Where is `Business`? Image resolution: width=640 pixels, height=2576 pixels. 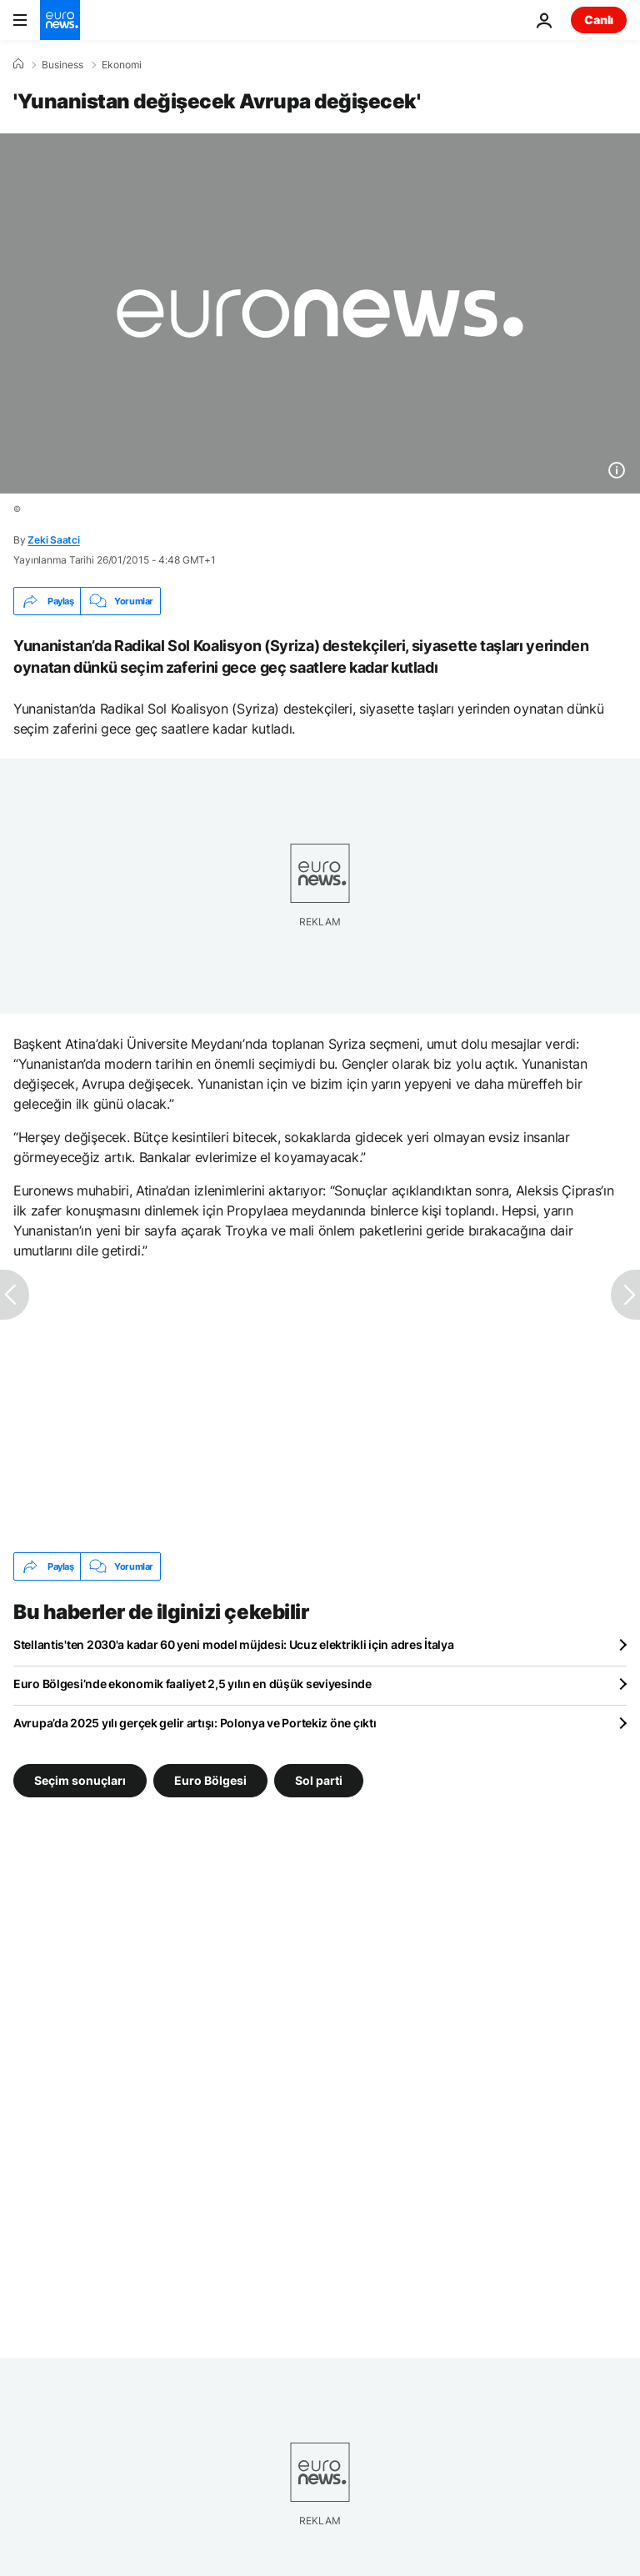 Business is located at coordinates (62, 65).